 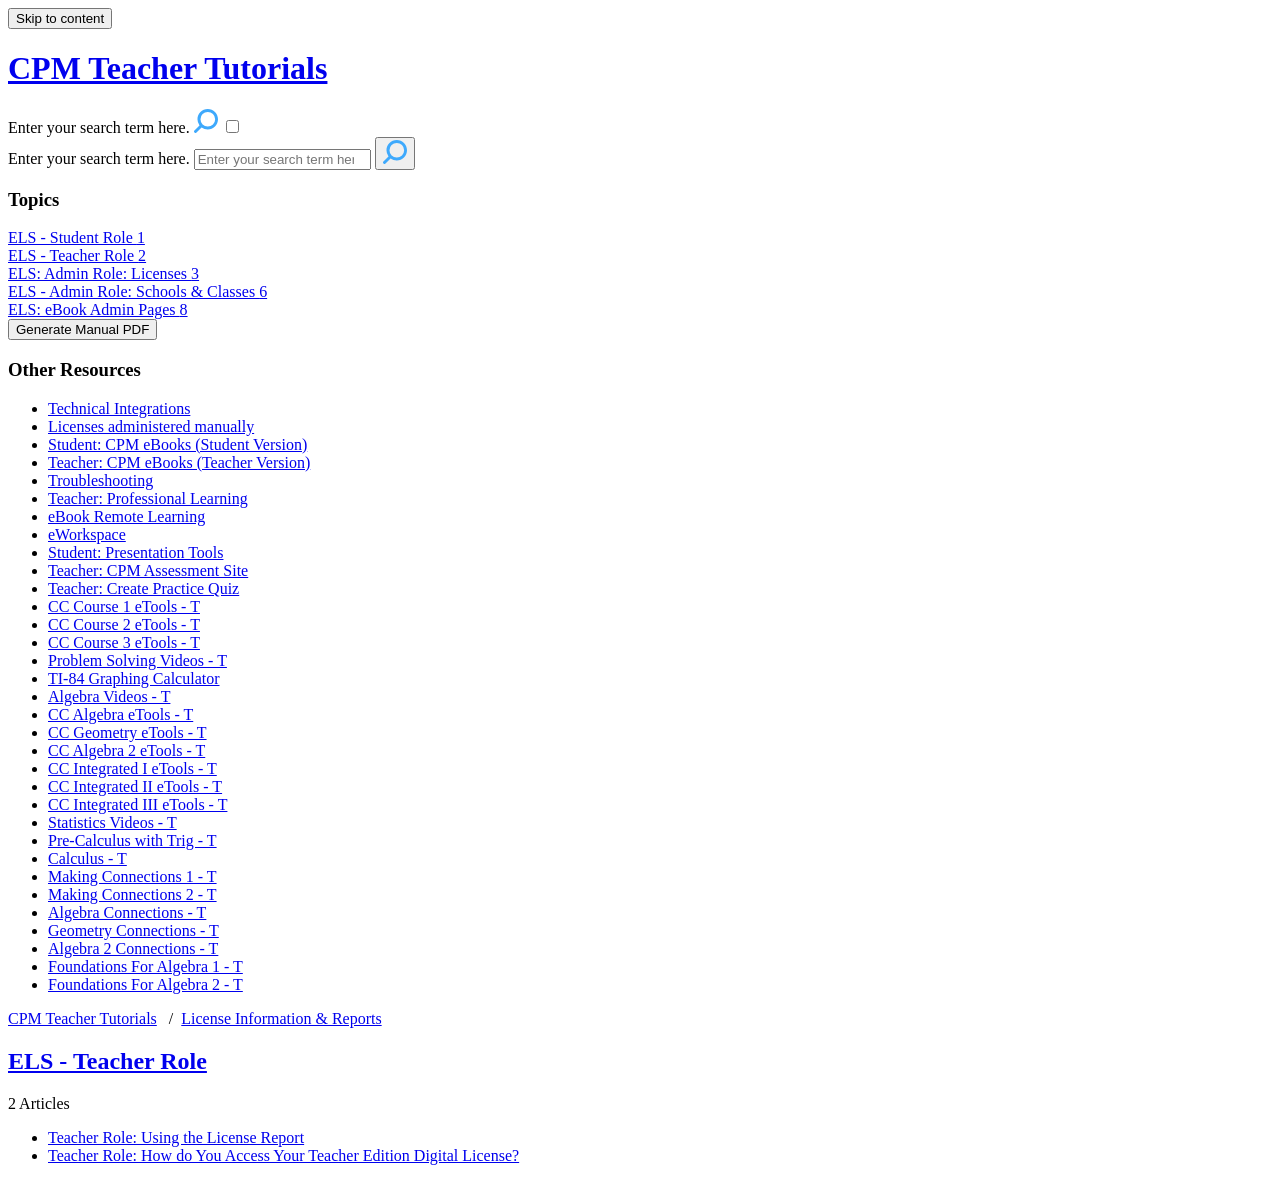 I want to click on TI-84 Graphing Calculator, so click(x=134, y=678).